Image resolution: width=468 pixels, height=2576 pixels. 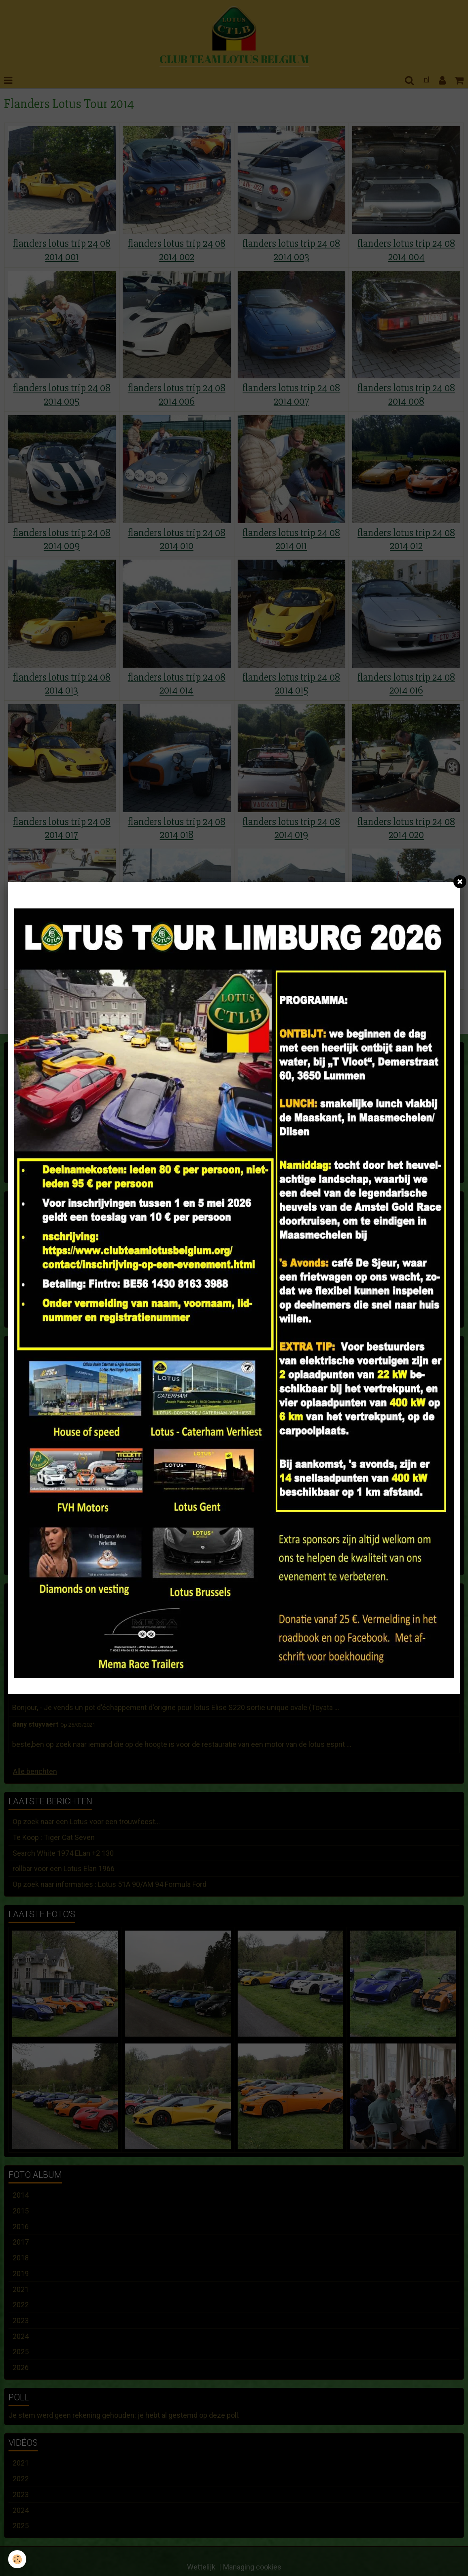 I want to click on [Cookie], so click(x=17, y=2559).